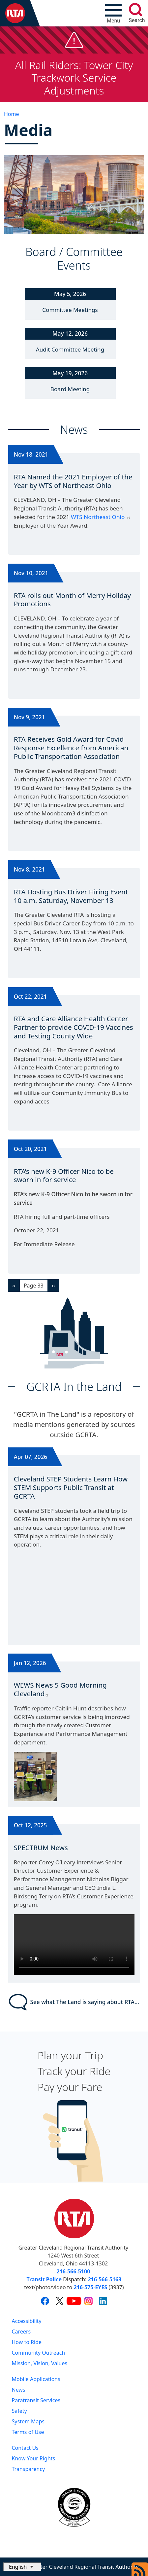 The width and height of the screenshot is (148, 2576). I want to click on 216-575-EYES, so click(90, 2287).